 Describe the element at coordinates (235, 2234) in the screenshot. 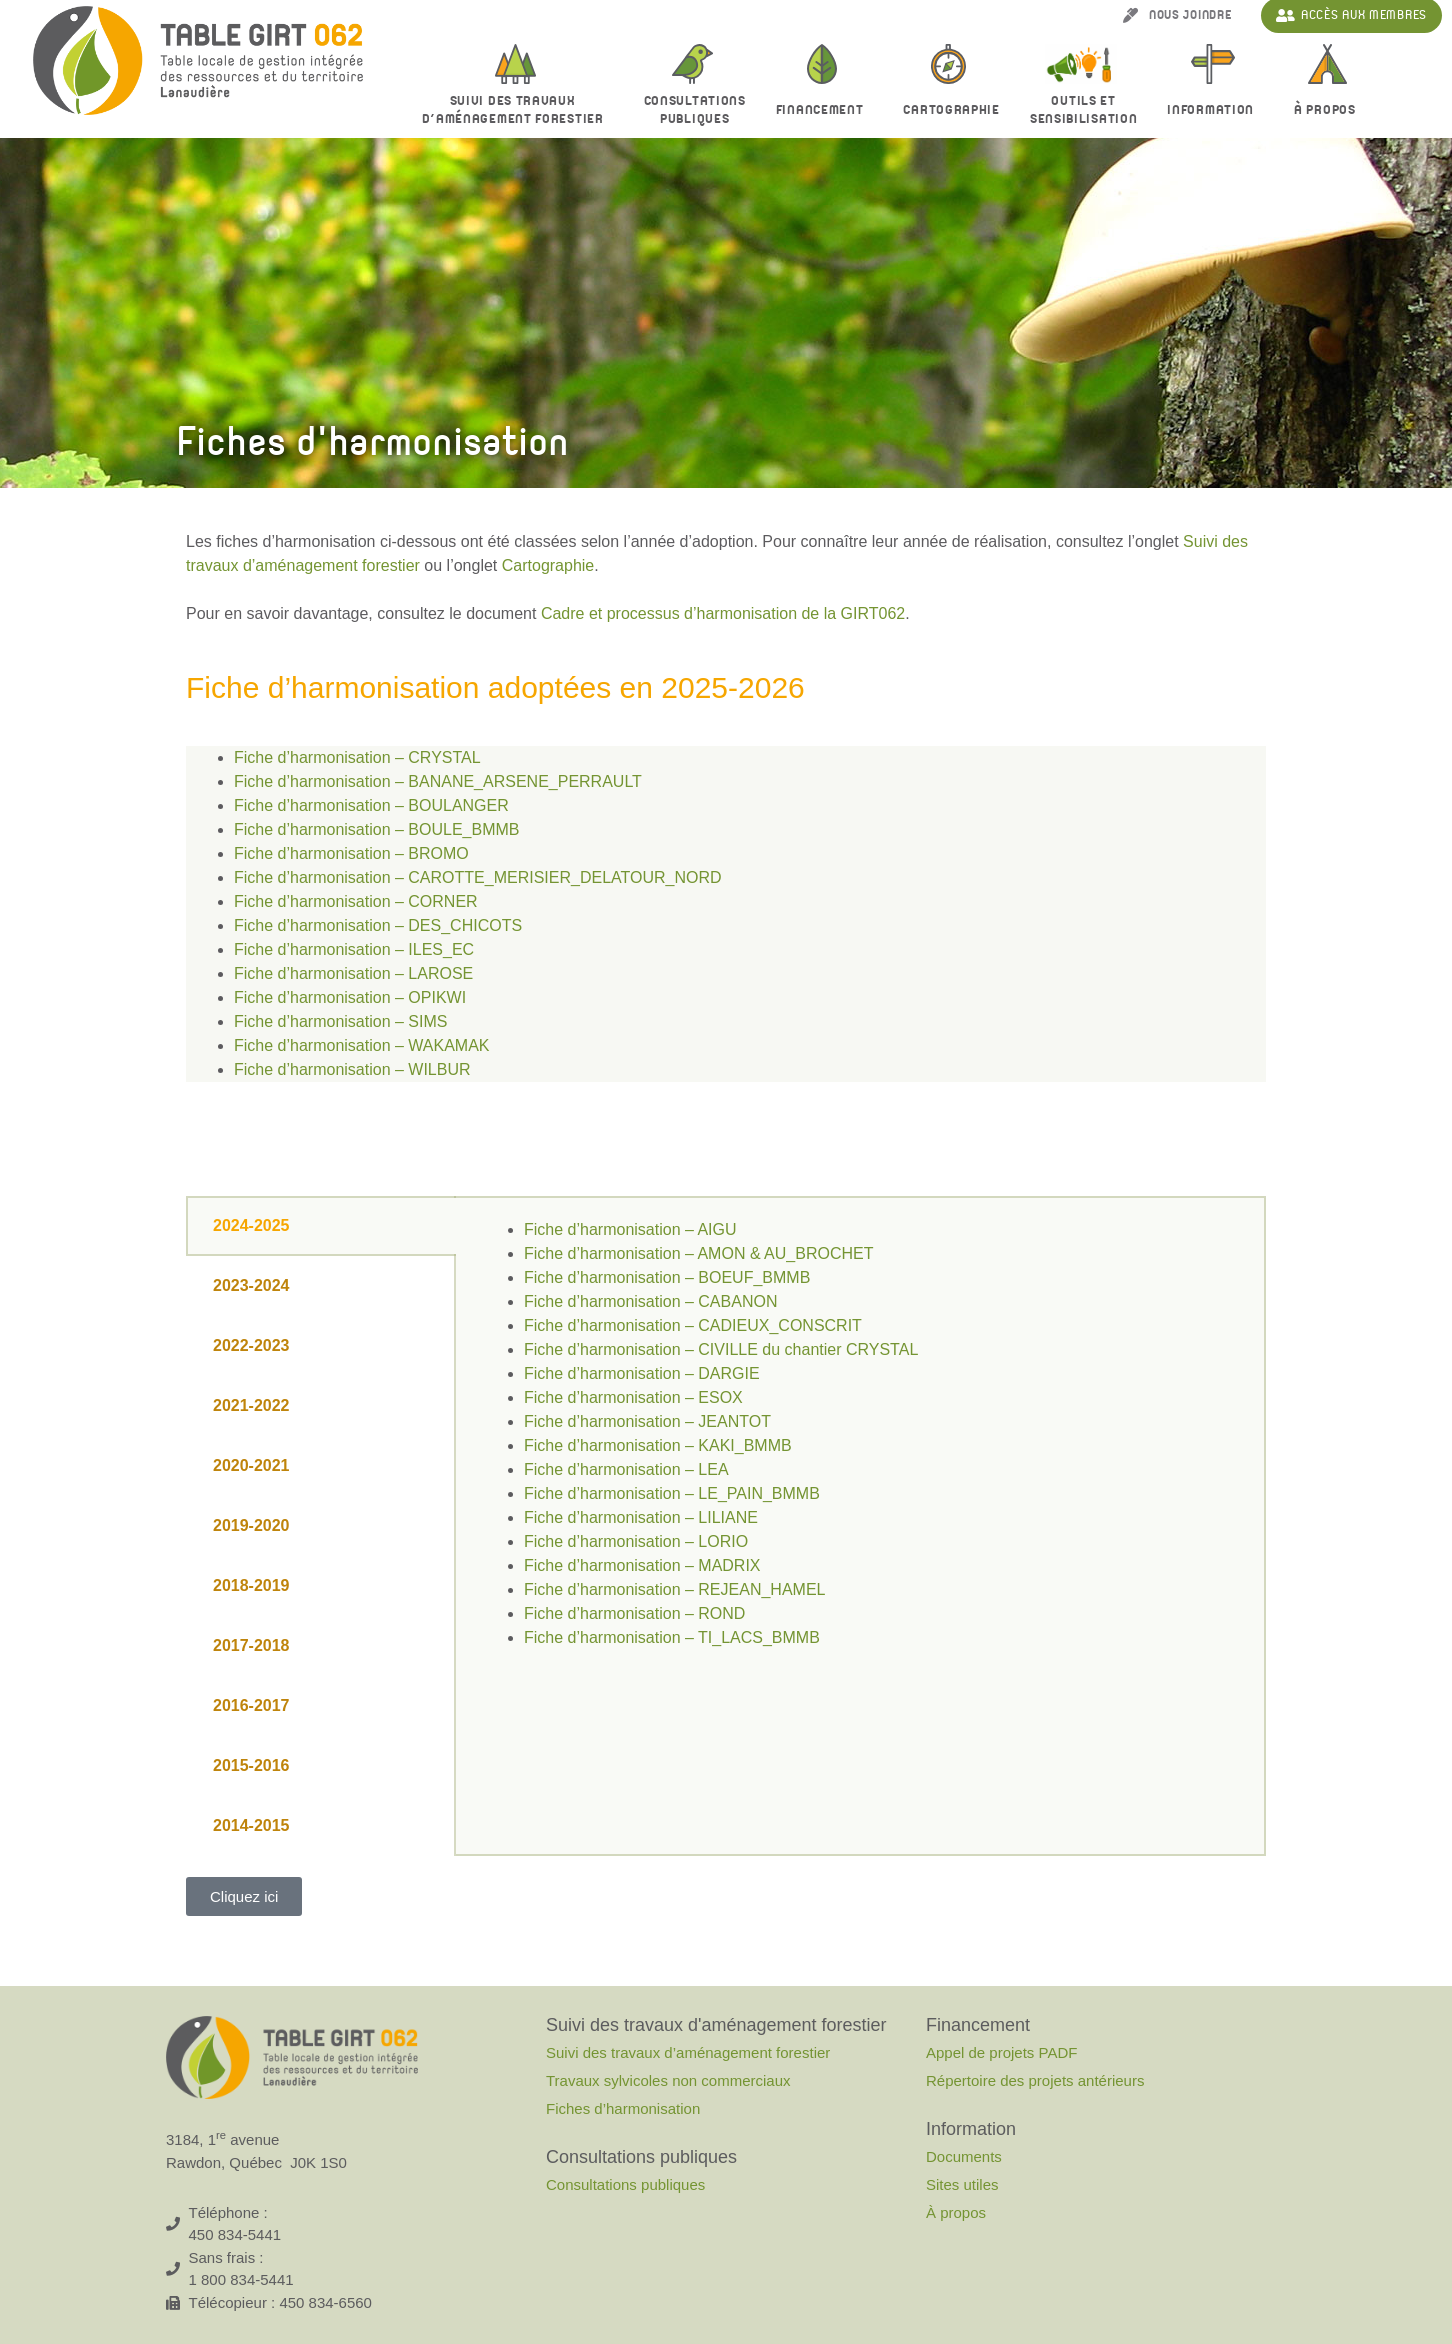

I see `450 834-5441` at that location.